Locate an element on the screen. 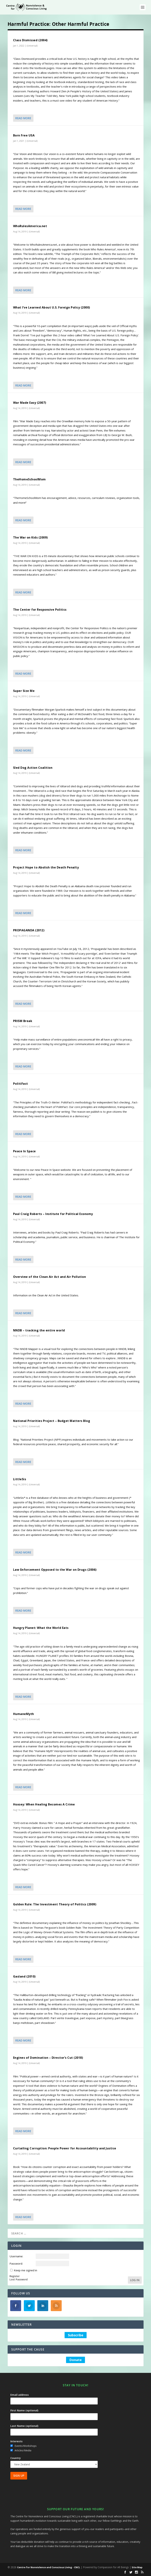  WhoRulesAmerica.net is located at coordinates (30, 226).